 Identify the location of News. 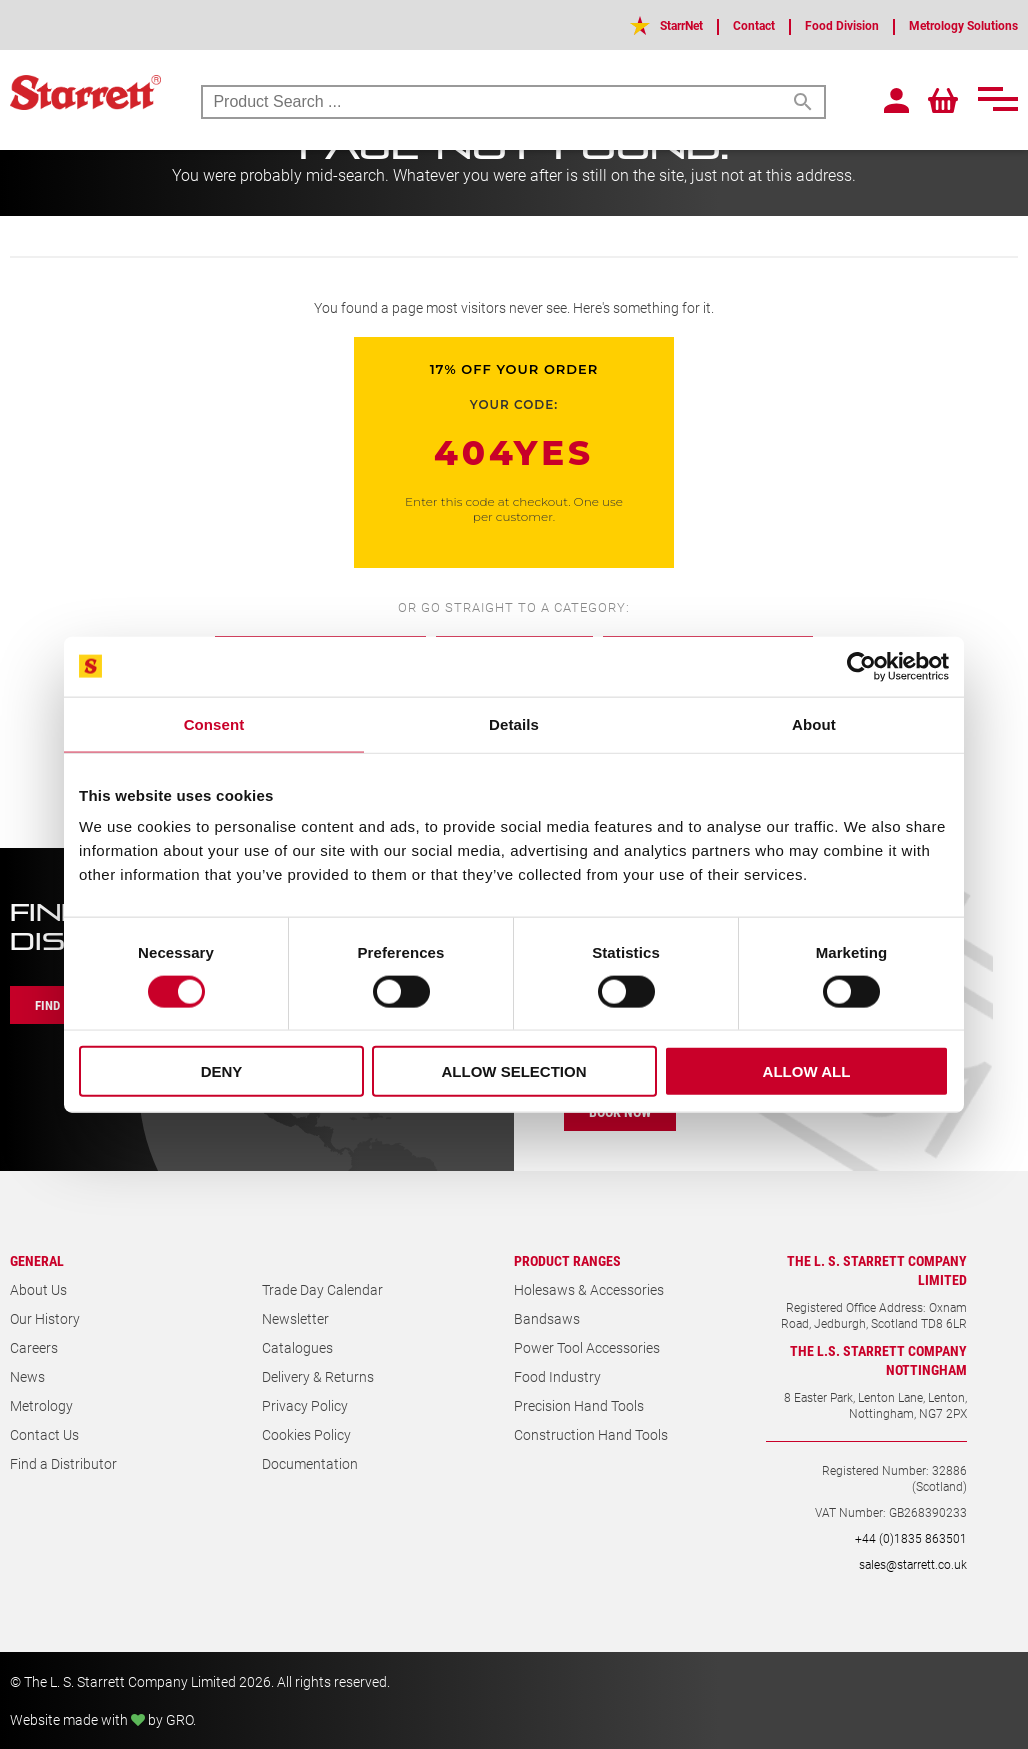
(27, 1376).